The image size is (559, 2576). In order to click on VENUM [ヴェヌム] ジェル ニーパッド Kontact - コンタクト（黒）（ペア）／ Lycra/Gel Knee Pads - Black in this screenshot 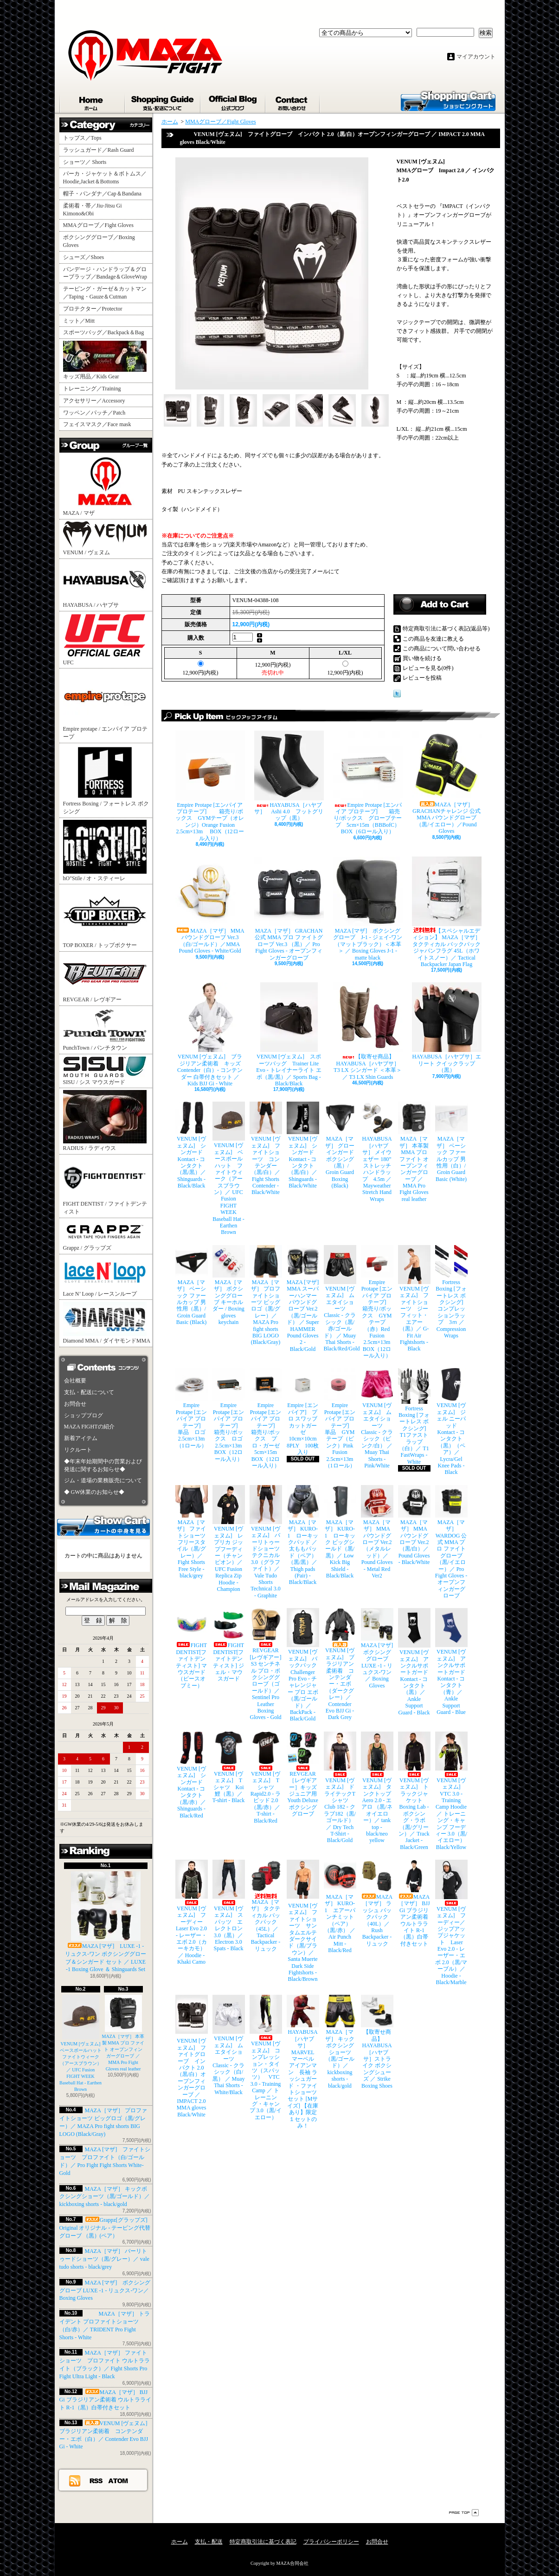, I will do `click(451, 1421)`.